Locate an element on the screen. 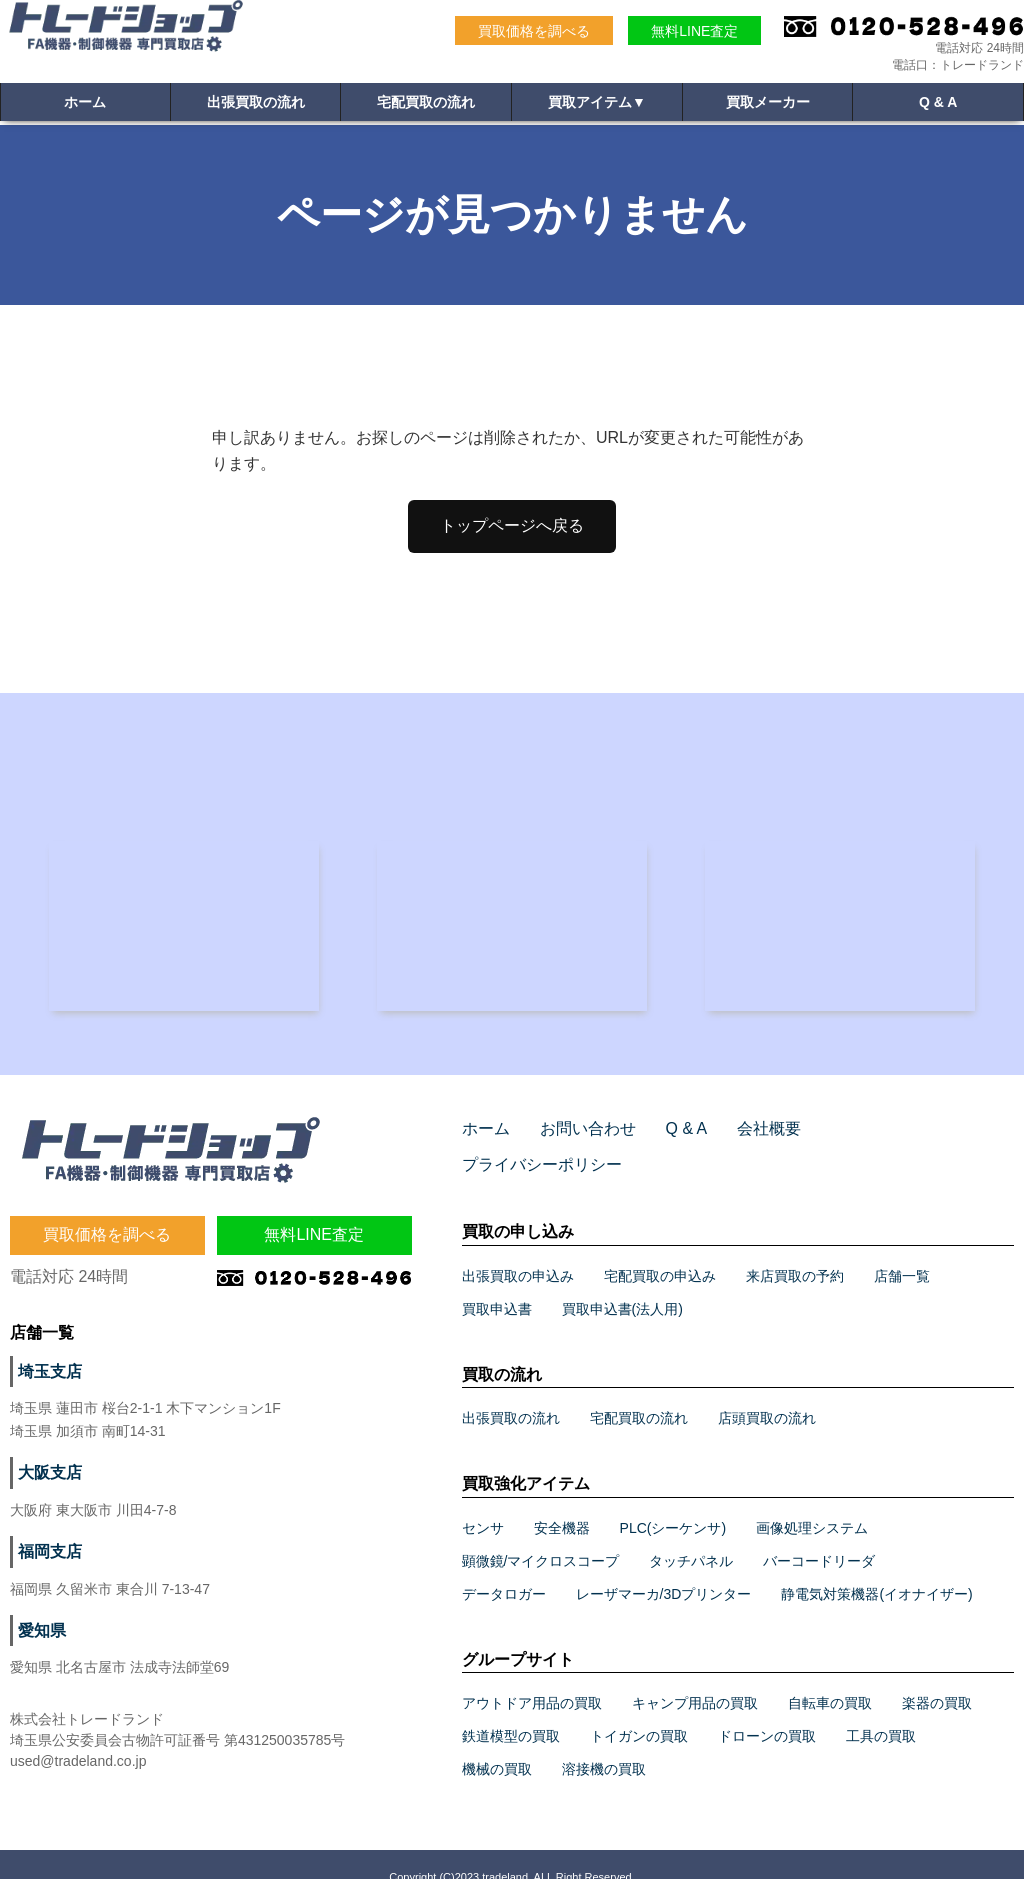  店頭買取の流れ is located at coordinates (767, 1392).